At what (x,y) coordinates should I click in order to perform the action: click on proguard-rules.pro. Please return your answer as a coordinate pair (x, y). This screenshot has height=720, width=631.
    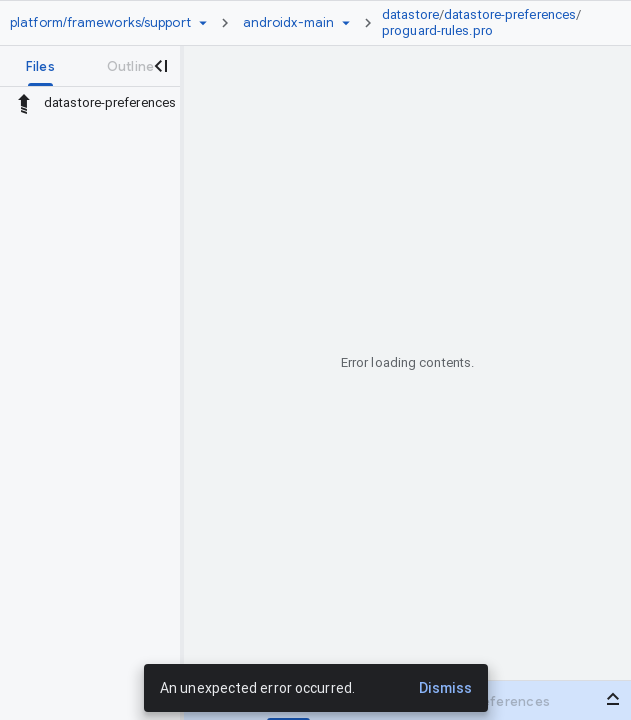
    Looking at the image, I should click on (437, 30).